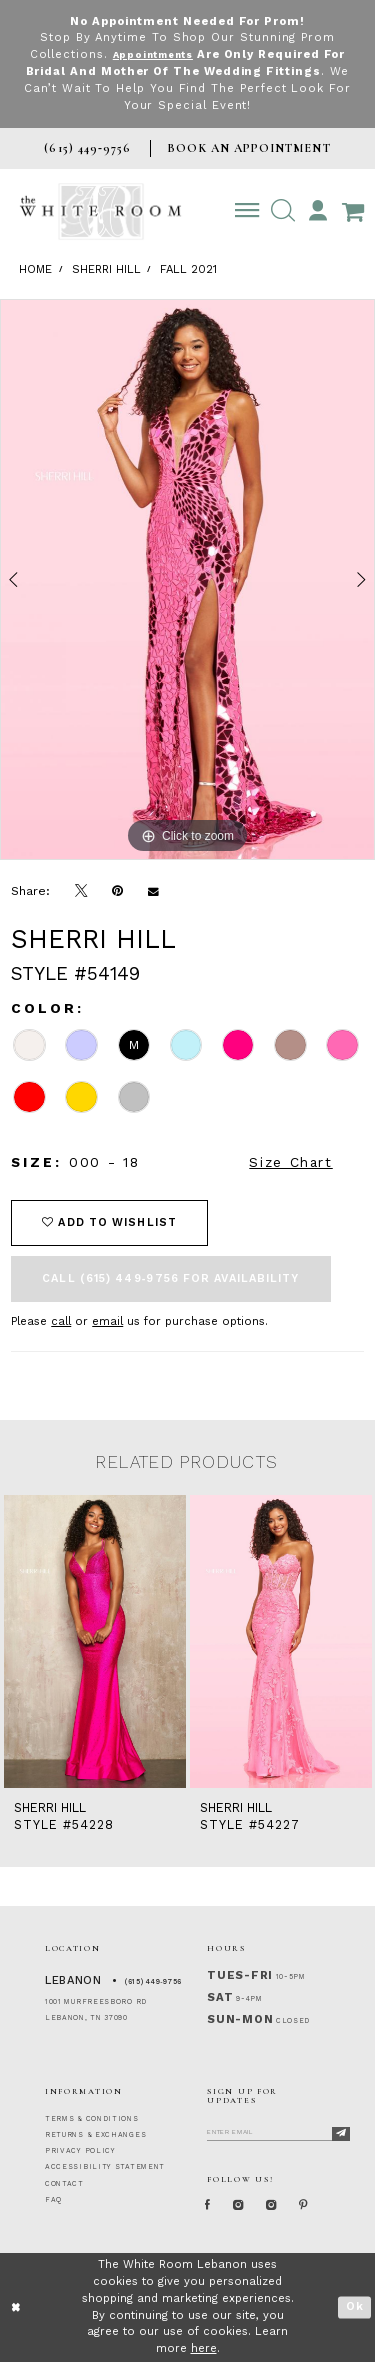  What do you see at coordinates (285, 2205) in the screenshot?
I see `[Instagram Whiteroom Bridals]` at bounding box center [285, 2205].